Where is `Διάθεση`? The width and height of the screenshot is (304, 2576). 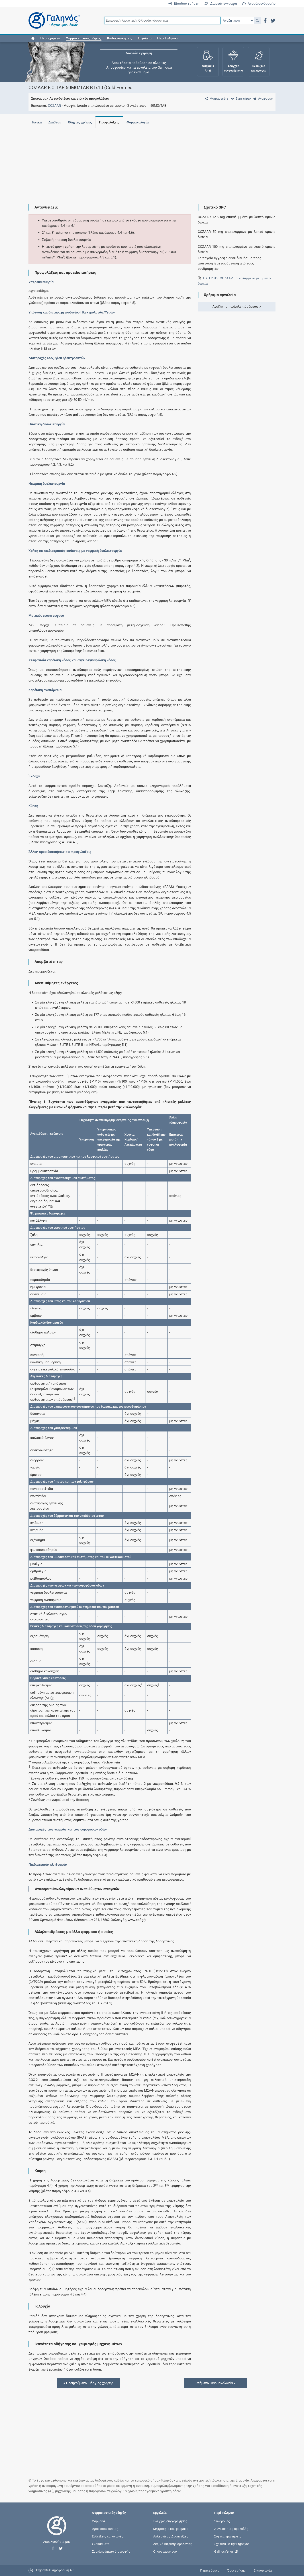
Διάθεση is located at coordinates (55, 122).